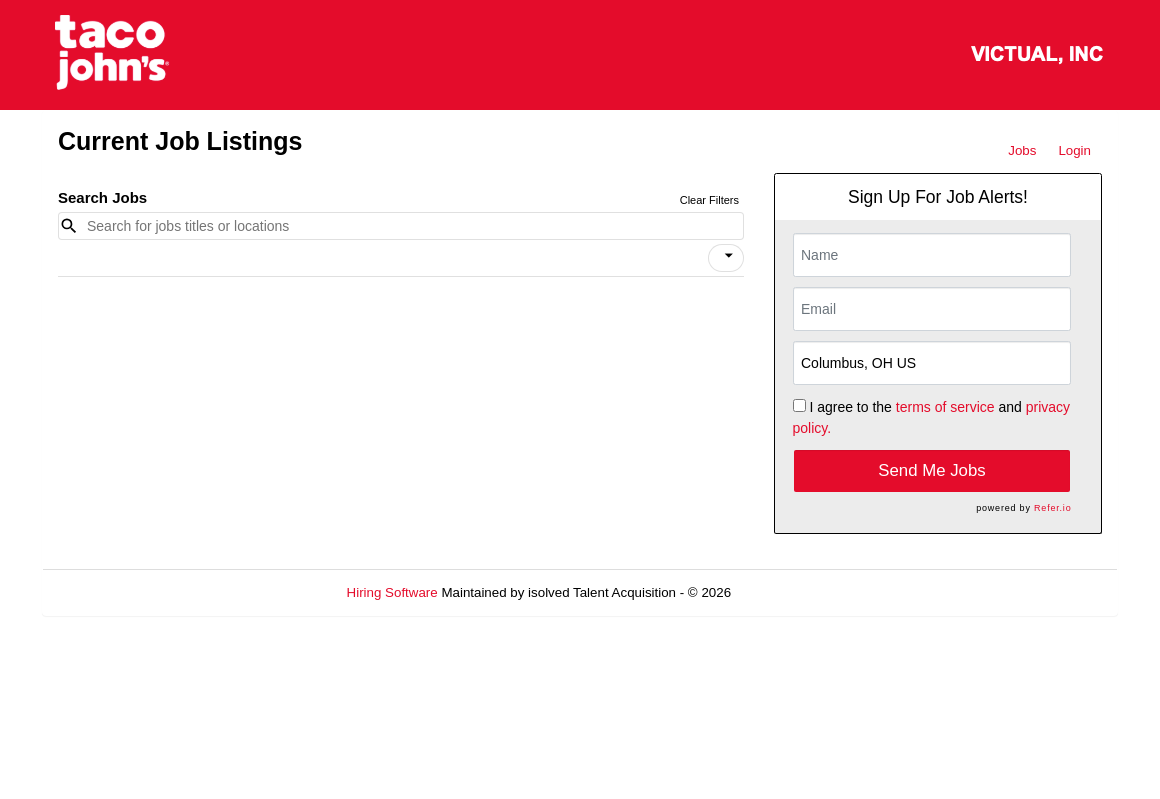 The width and height of the screenshot is (1160, 799). I want to click on Jobs, so click(1022, 150).